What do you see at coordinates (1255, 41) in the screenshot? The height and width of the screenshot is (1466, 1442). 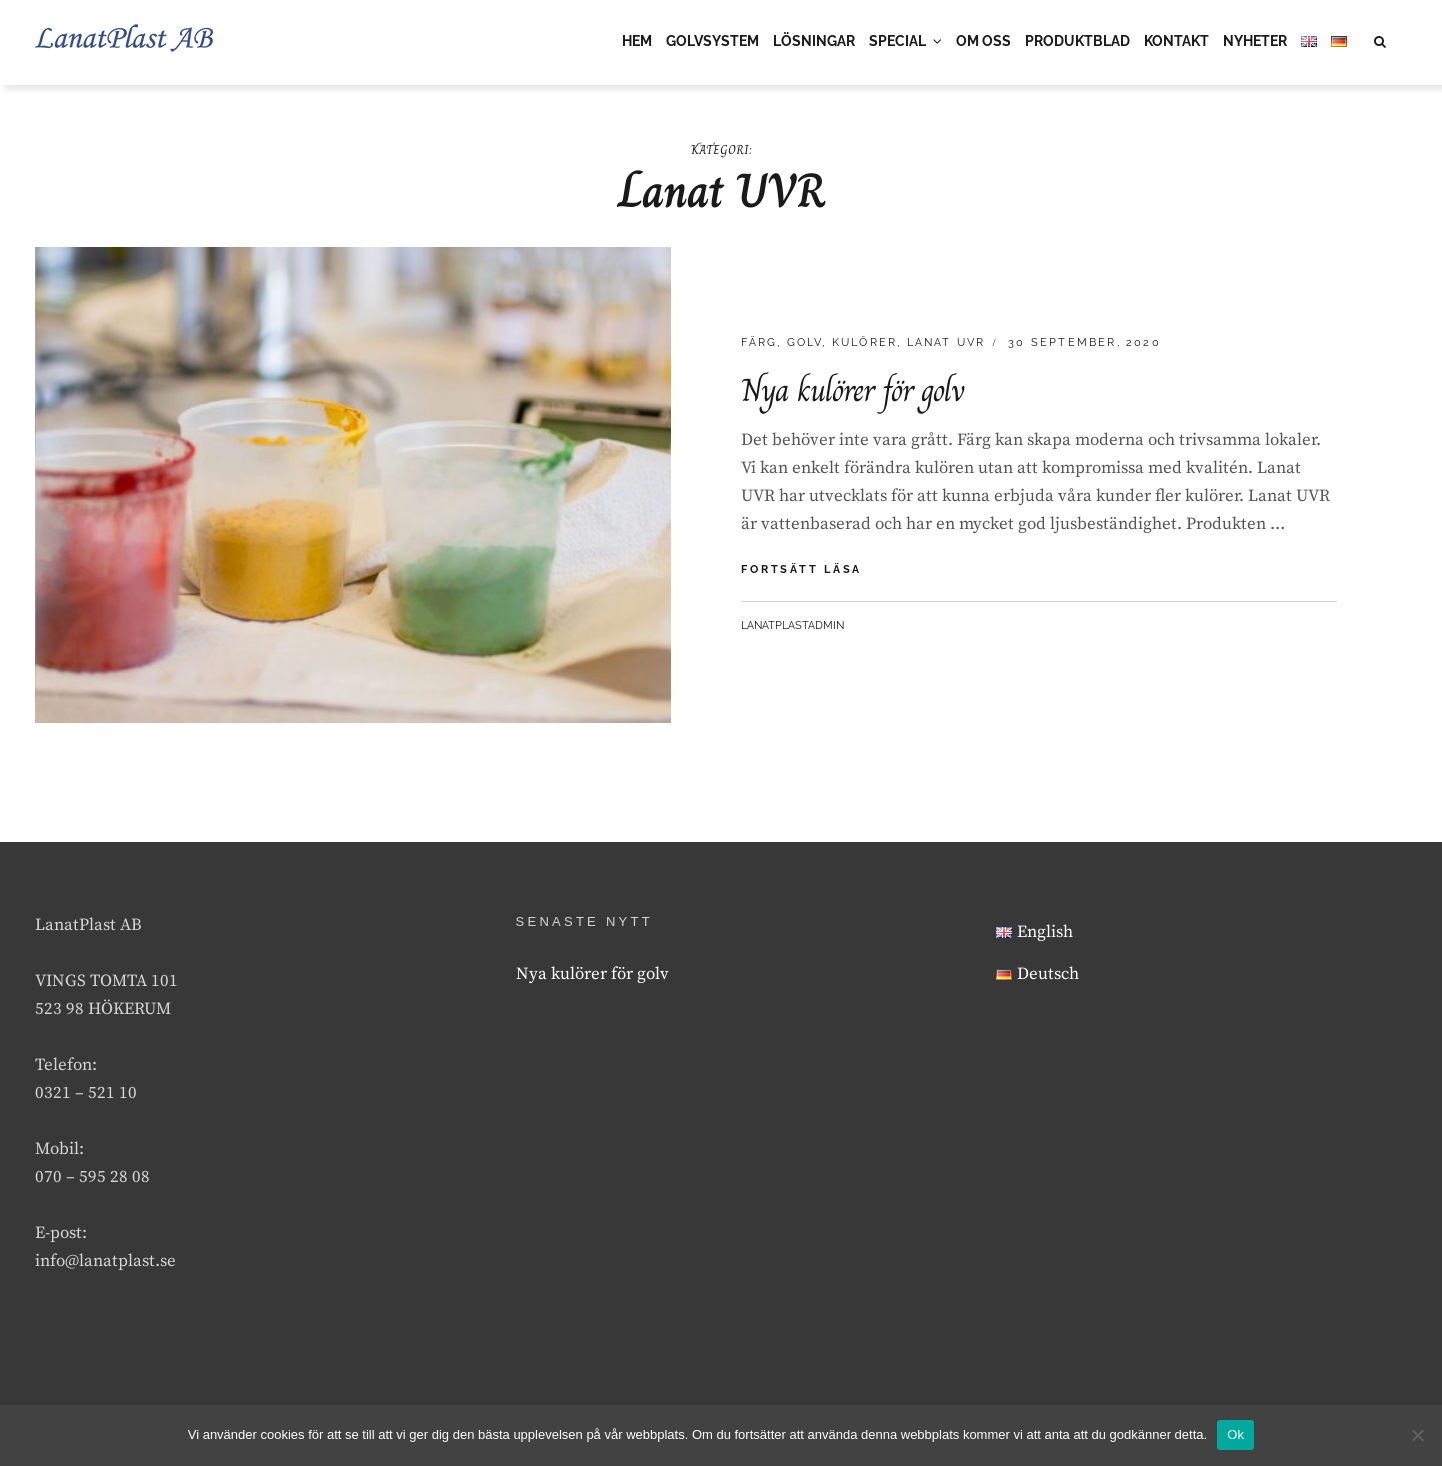 I see `NYHETER` at bounding box center [1255, 41].